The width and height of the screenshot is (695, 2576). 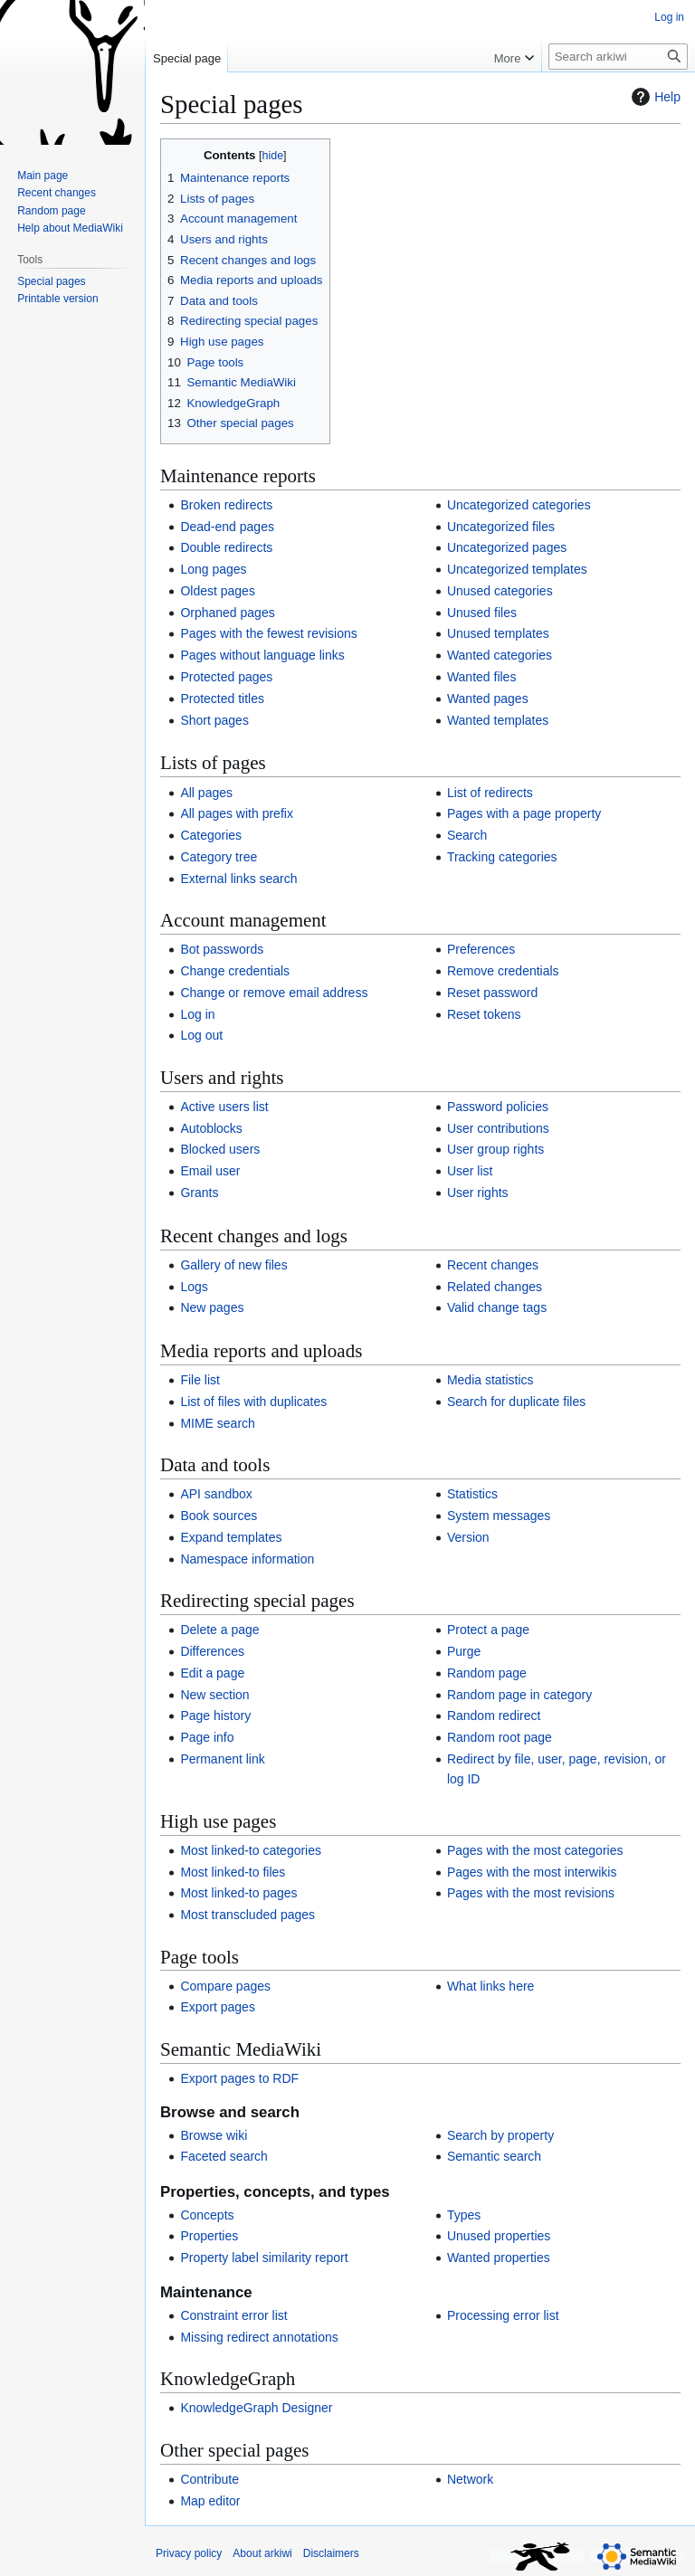 What do you see at coordinates (506, 547) in the screenshot?
I see `Uncategorized pages` at bounding box center [506, 547].